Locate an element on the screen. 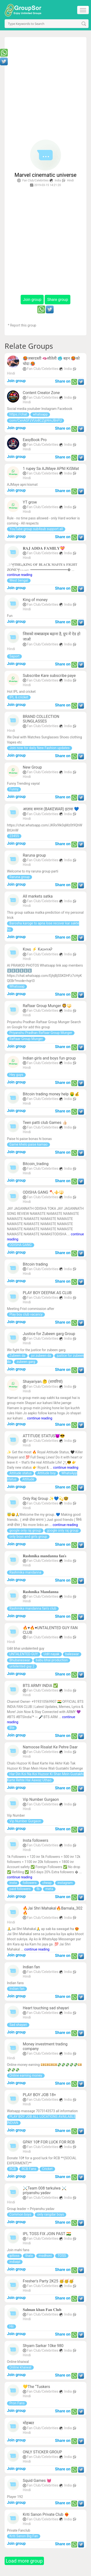  TOSS is located at coordinates (62, 2256).